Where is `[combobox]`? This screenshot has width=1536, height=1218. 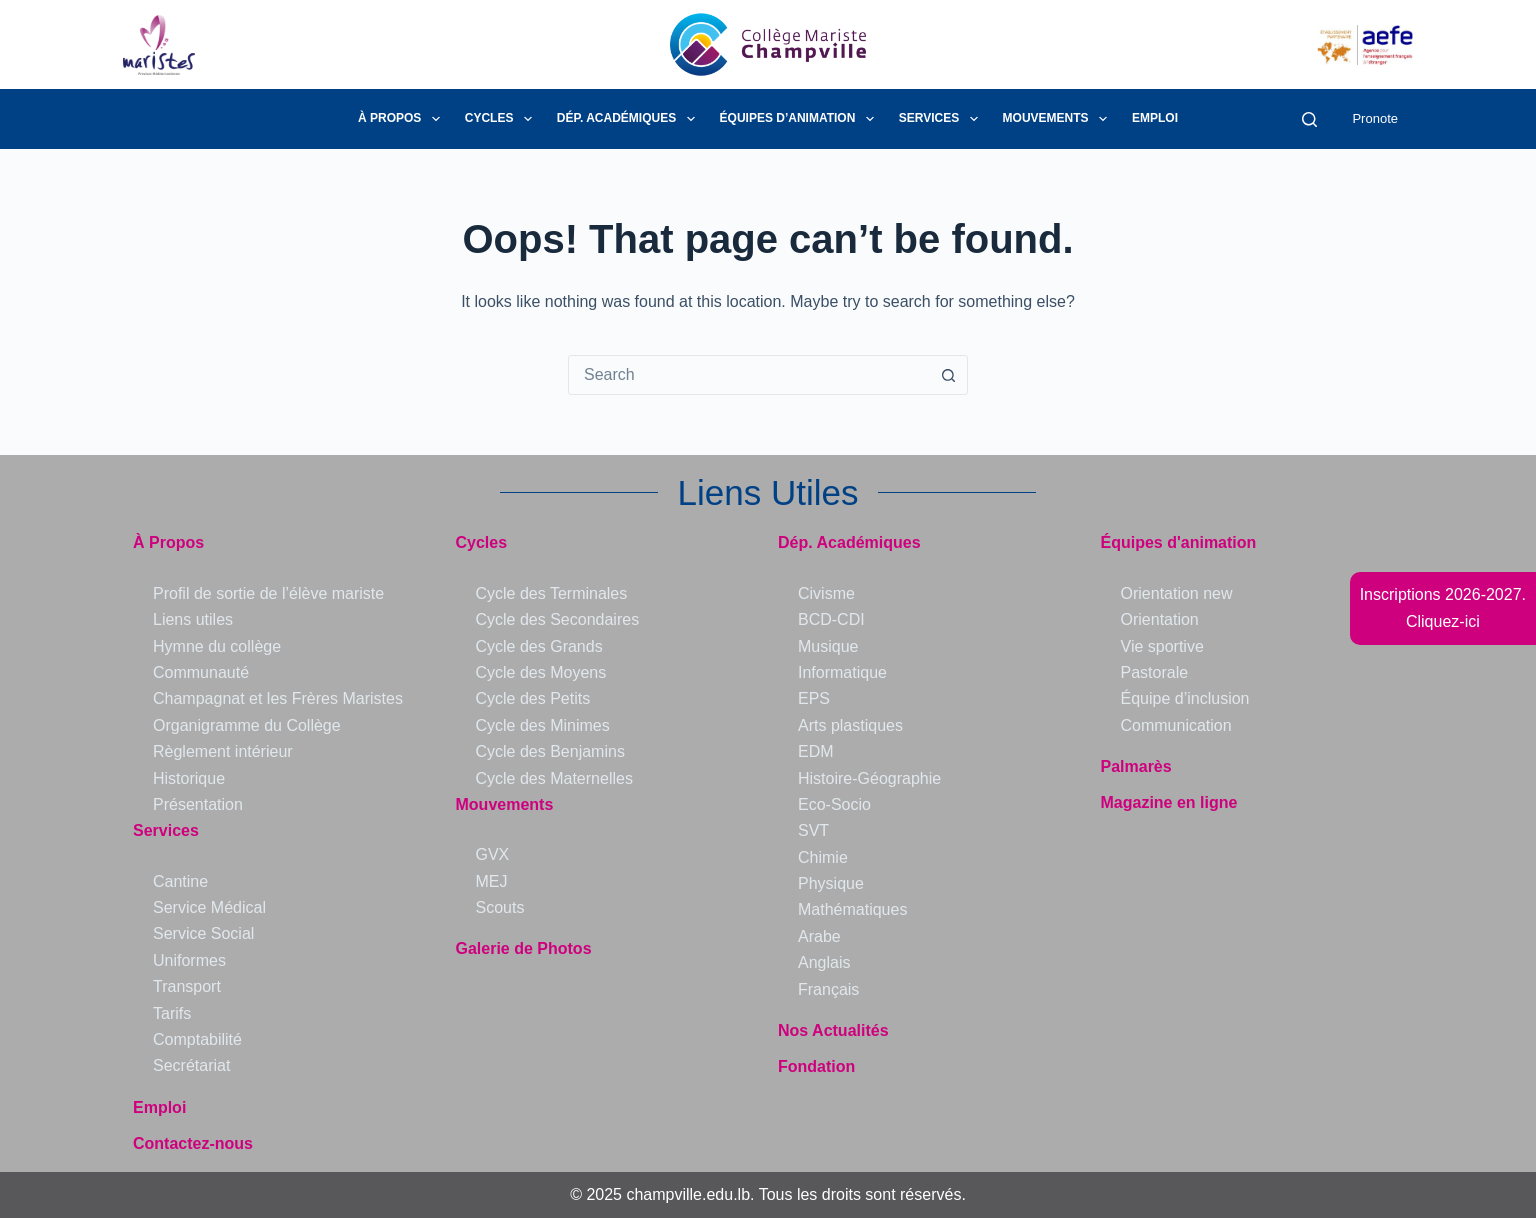 [combobox] is located at coordinates (749, 375).